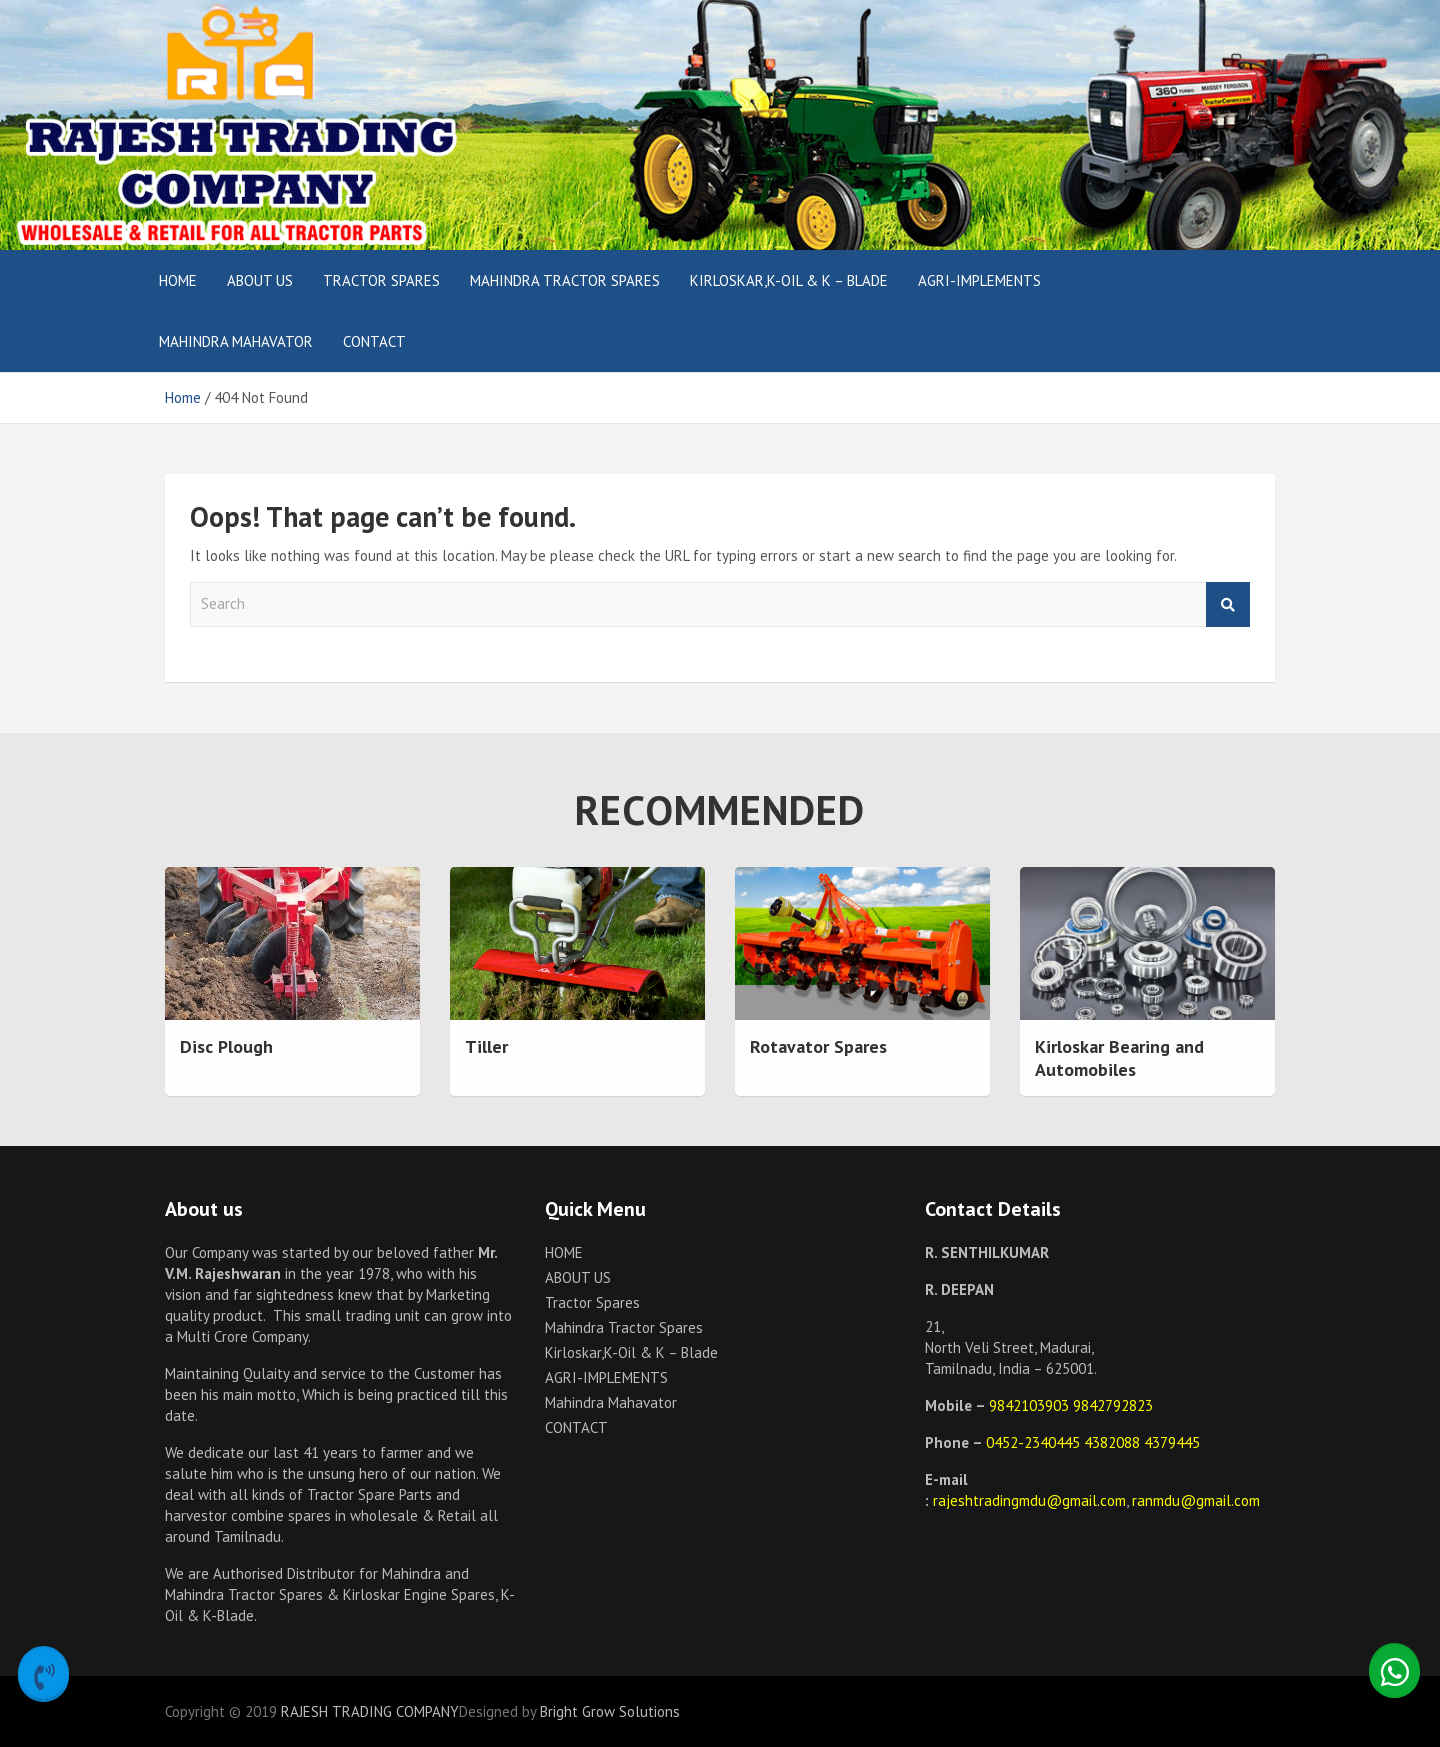  I want to click on RAJESH TRADING COMPANY, so click(370, 1711).